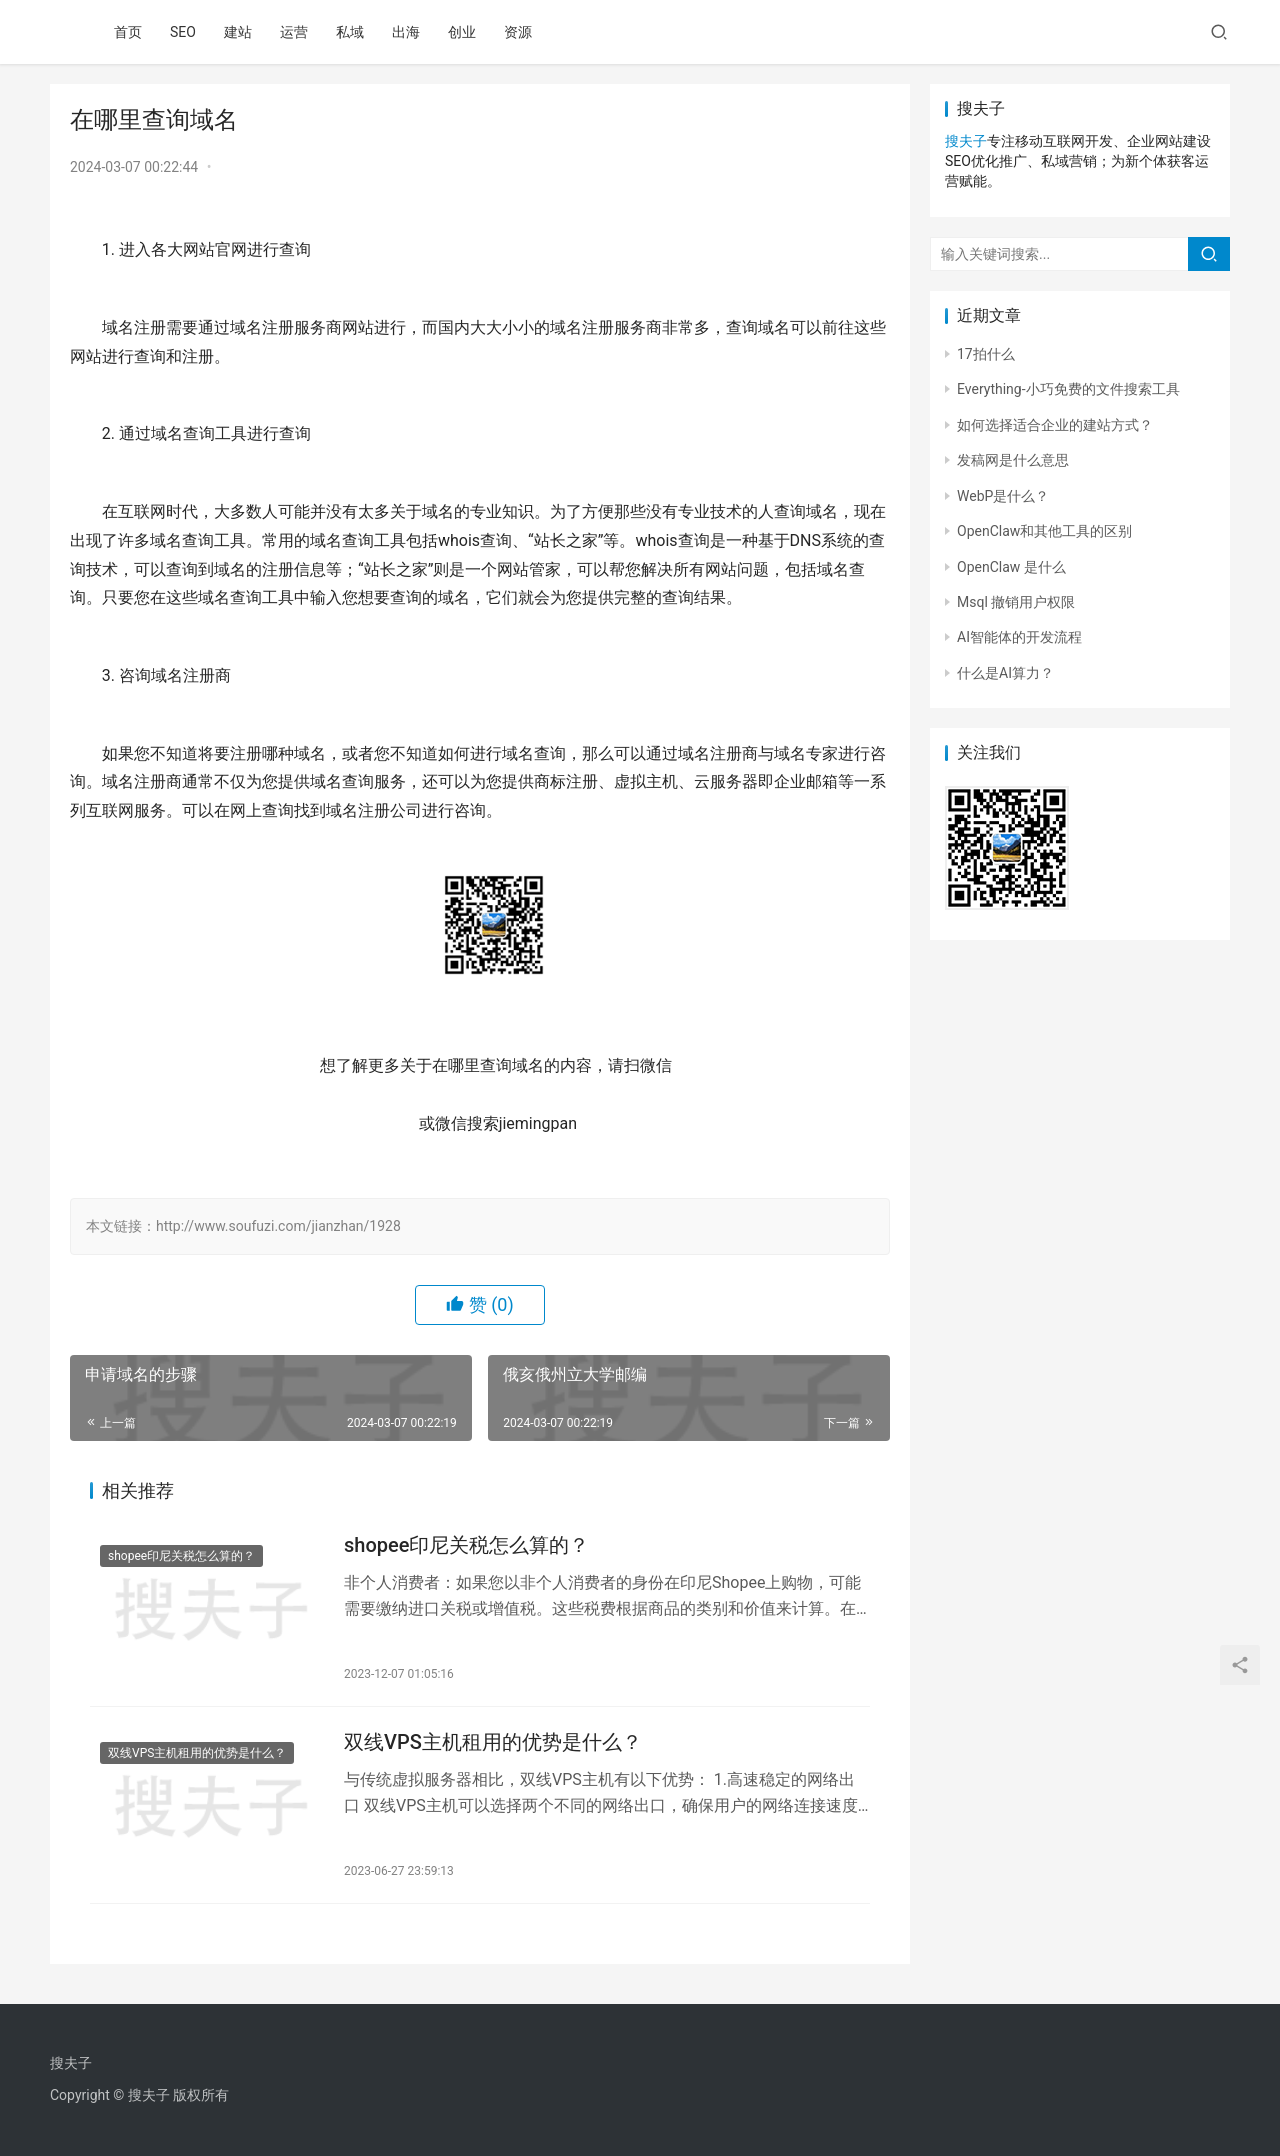 The image size is (1280, 2156). Describe the element at coordinates (294, 32) in the screenshot. I see `运营` at that location.